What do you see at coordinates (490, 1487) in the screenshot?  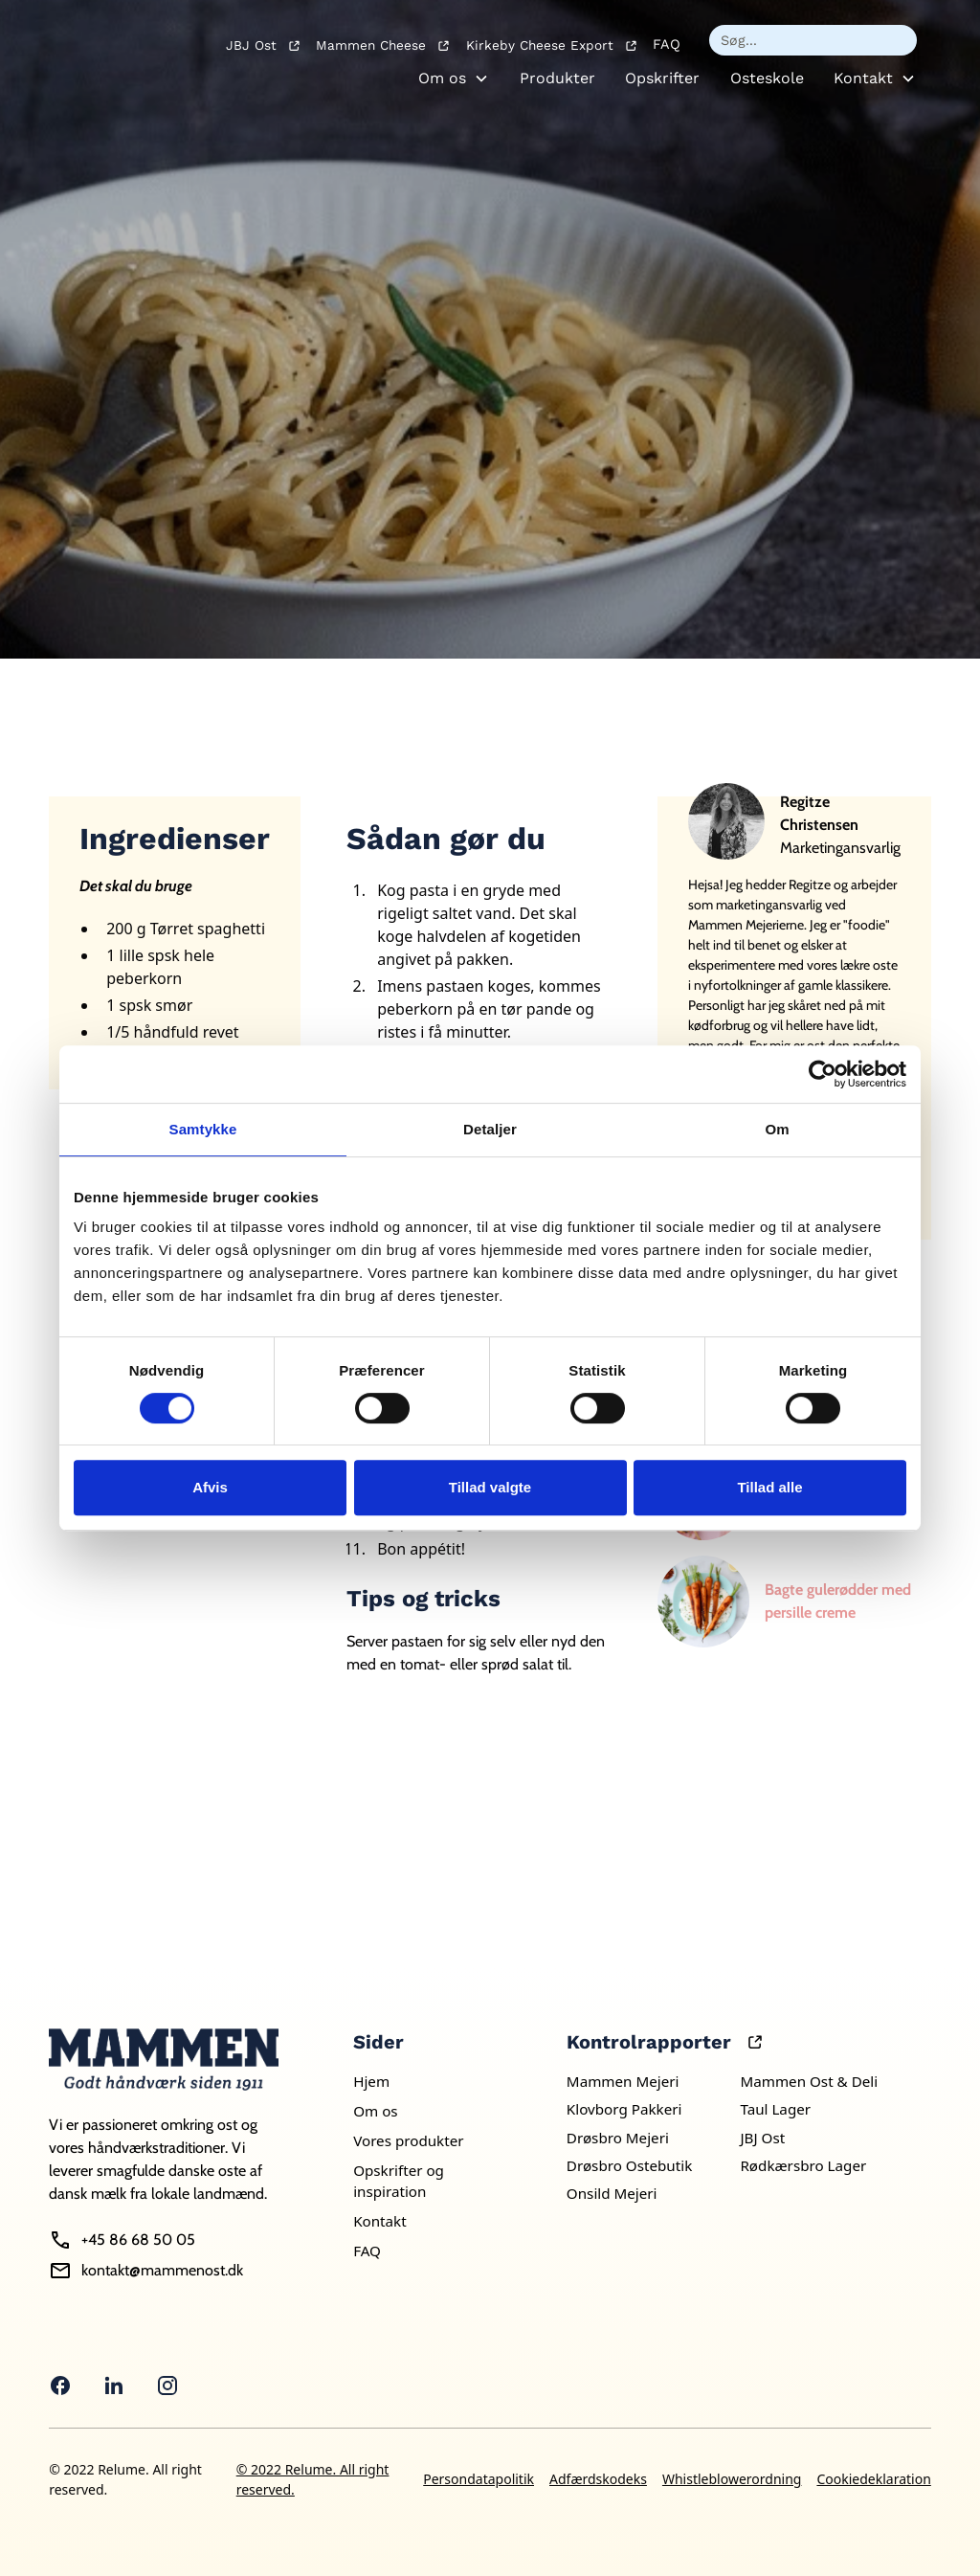 I see `Tillad valgte` at bounding box center [490, 1487].